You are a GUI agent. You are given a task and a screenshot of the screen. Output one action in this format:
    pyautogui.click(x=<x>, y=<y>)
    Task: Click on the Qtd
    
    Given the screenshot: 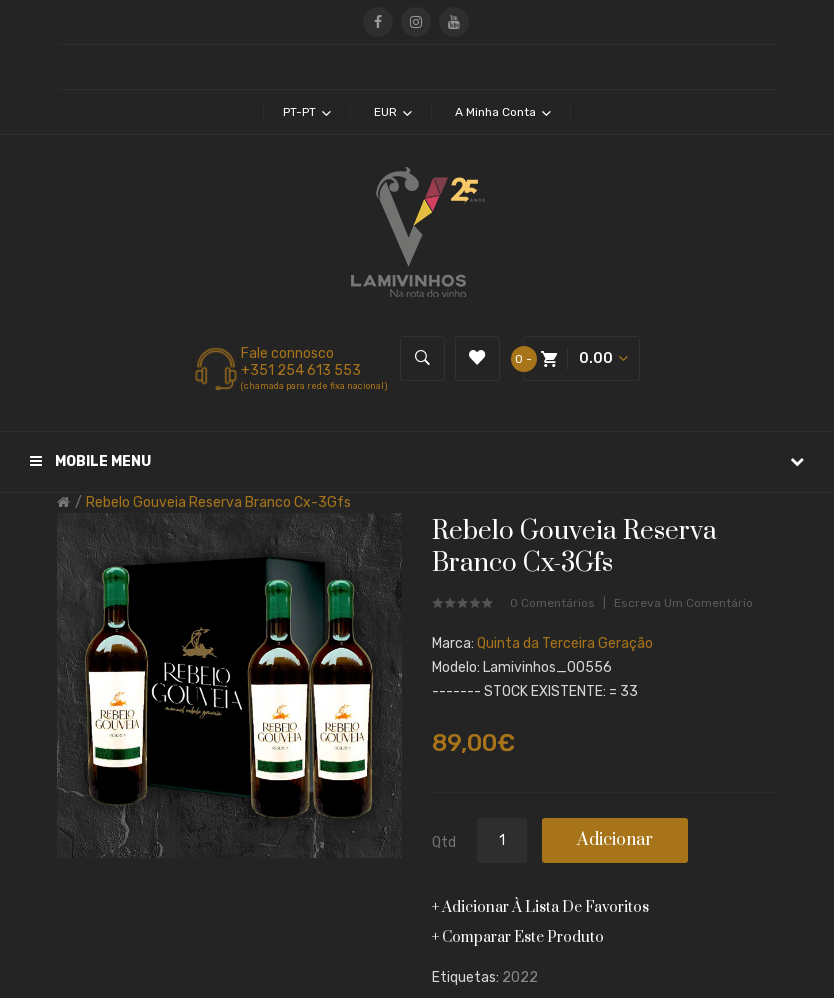 What is the action you would take?
    pyautogui.click(x=444, y=842)
    